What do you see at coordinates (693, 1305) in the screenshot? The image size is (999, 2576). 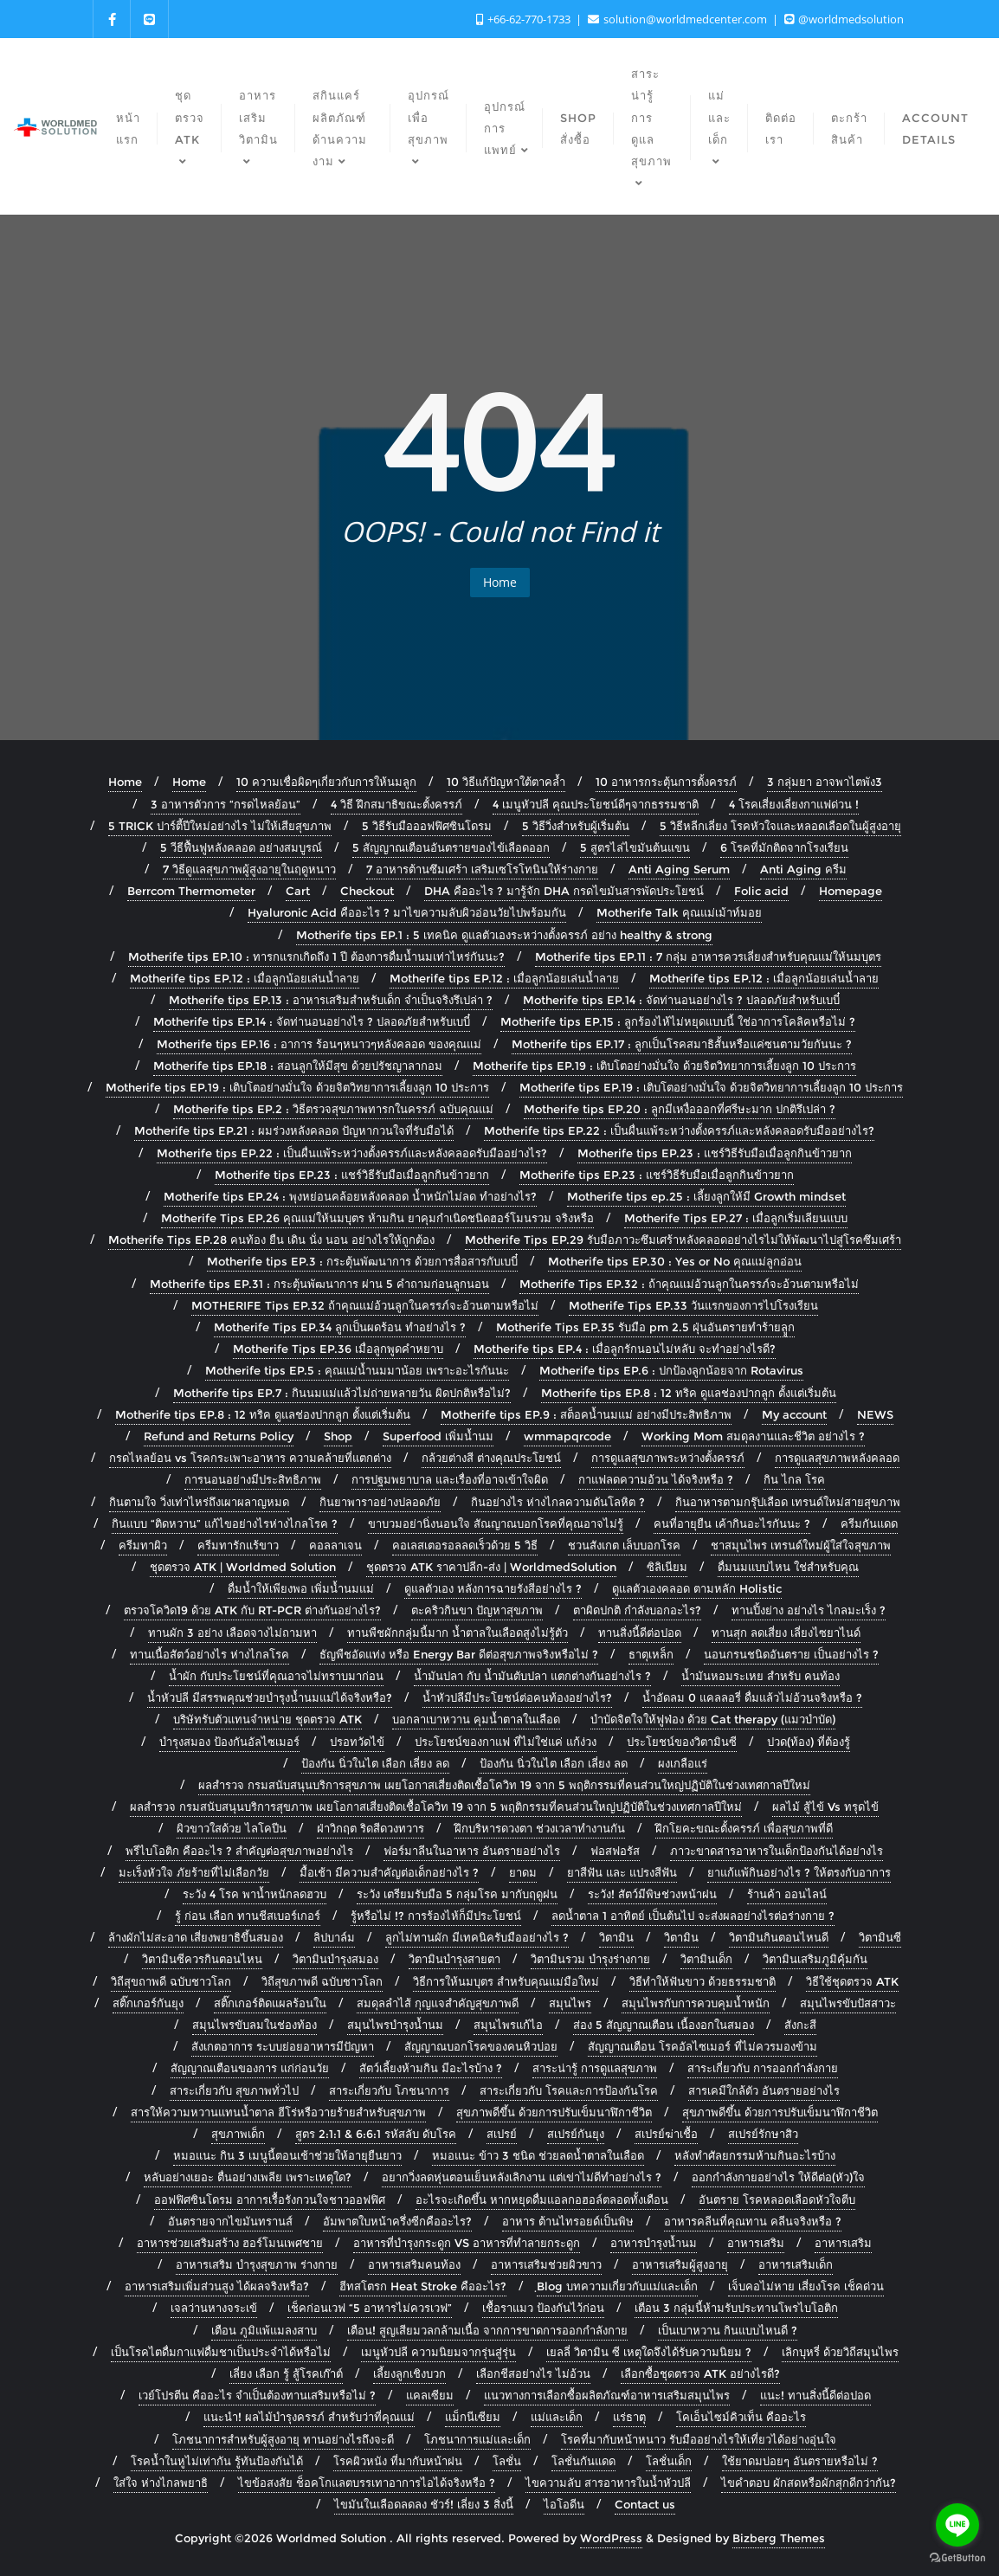 I see `Motherife Tips EP.33 วันแรกของการไปโรงเรียน` at bounding box center [693, 1305].